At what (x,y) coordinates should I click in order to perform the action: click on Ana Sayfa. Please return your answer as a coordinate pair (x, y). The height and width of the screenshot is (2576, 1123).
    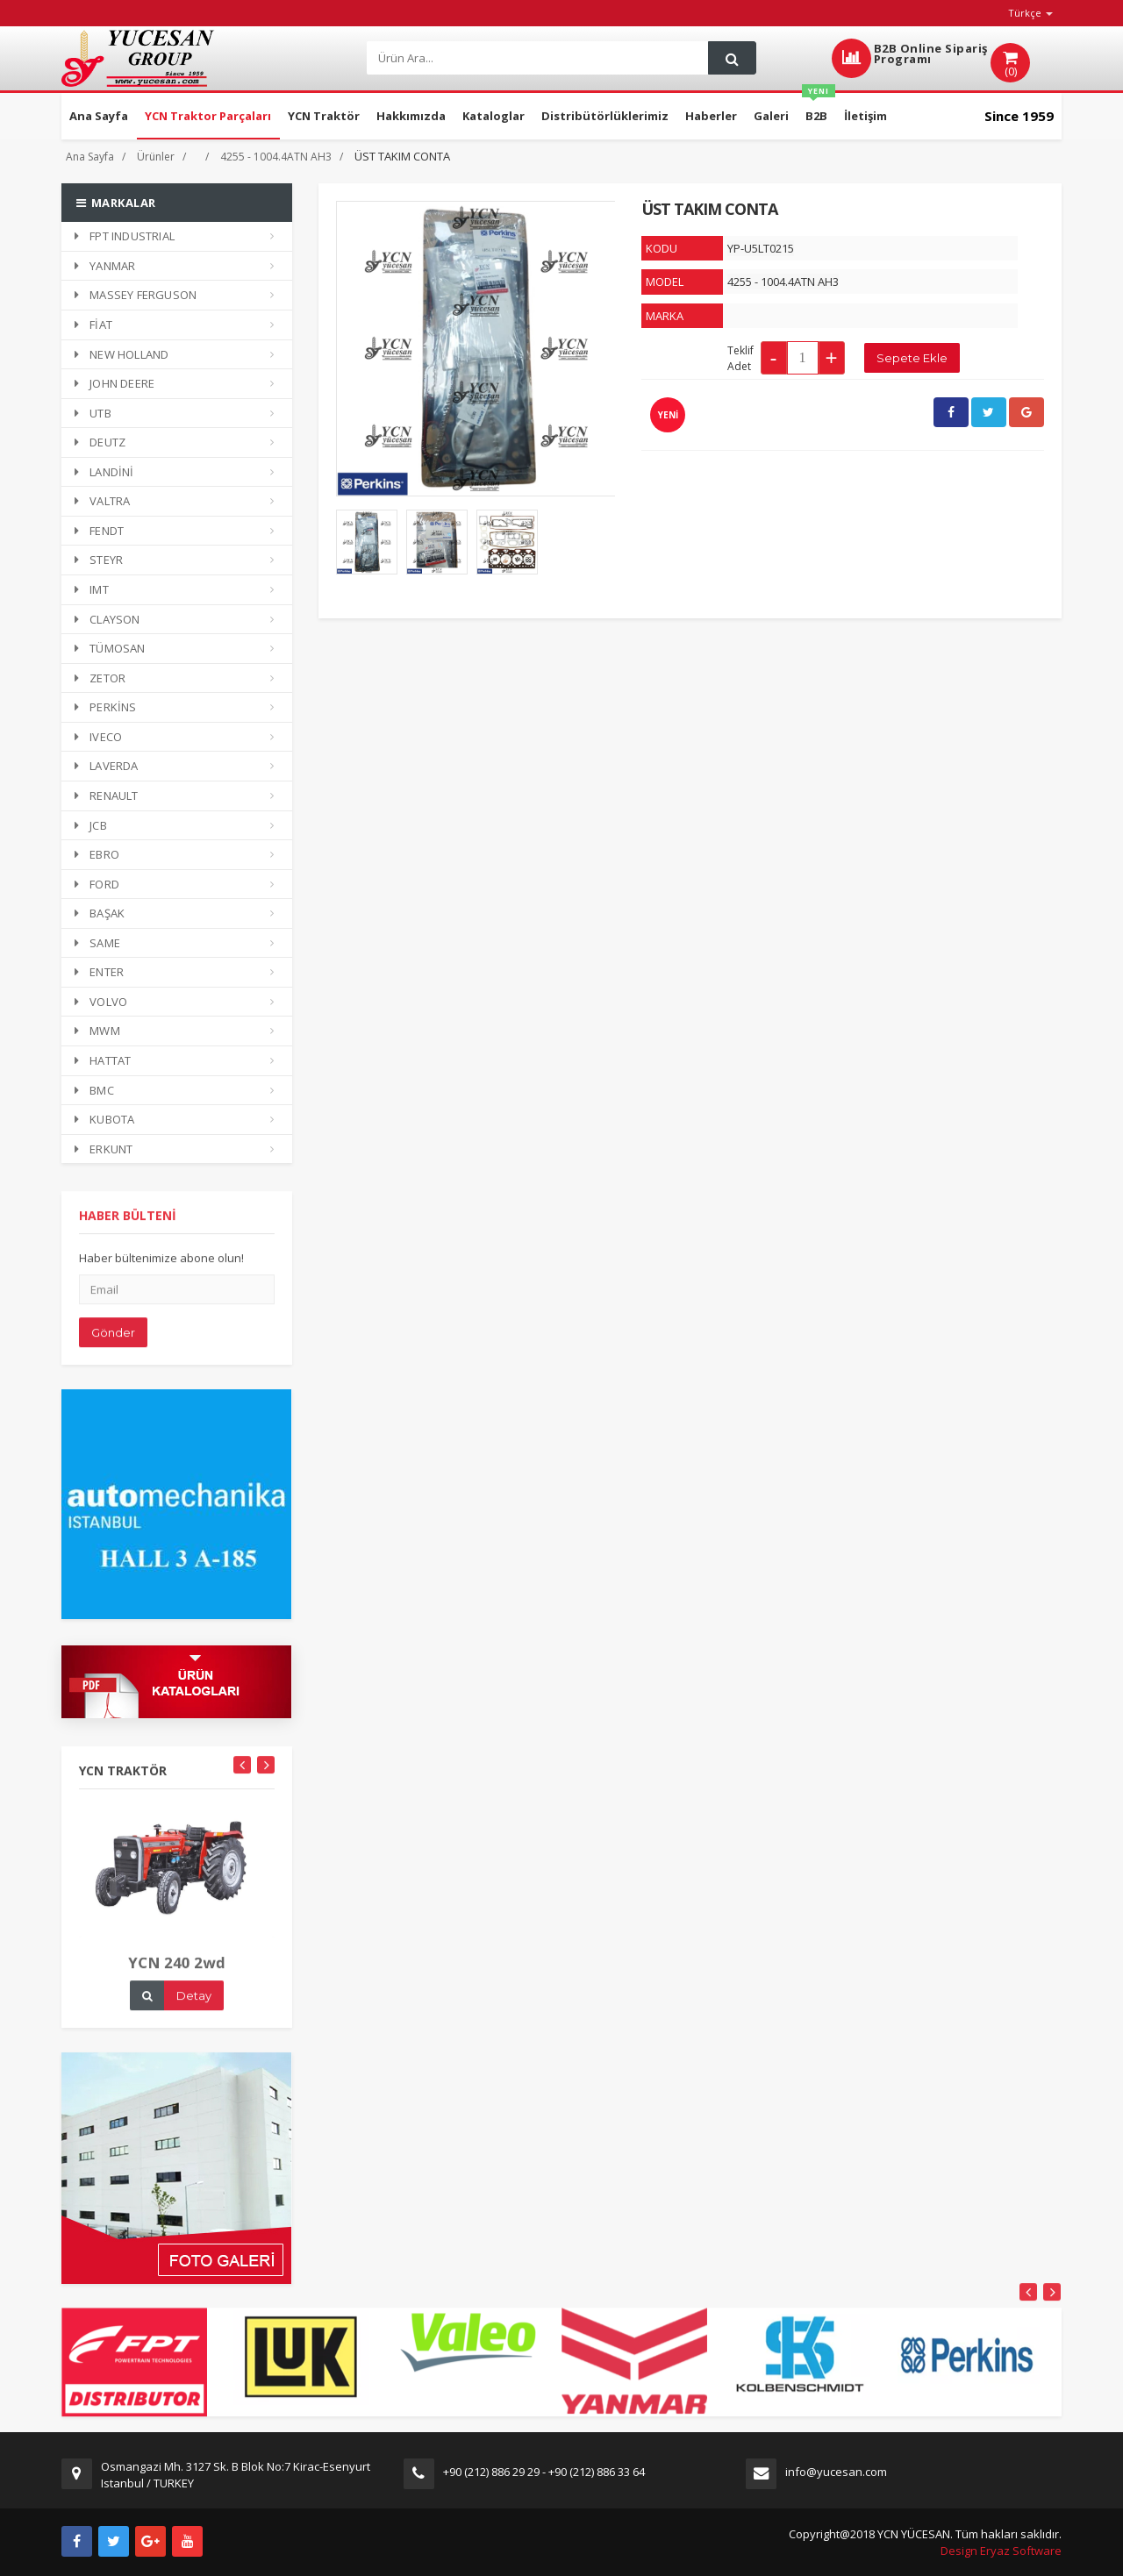
    Looking at the image, I should click on (98, 116).